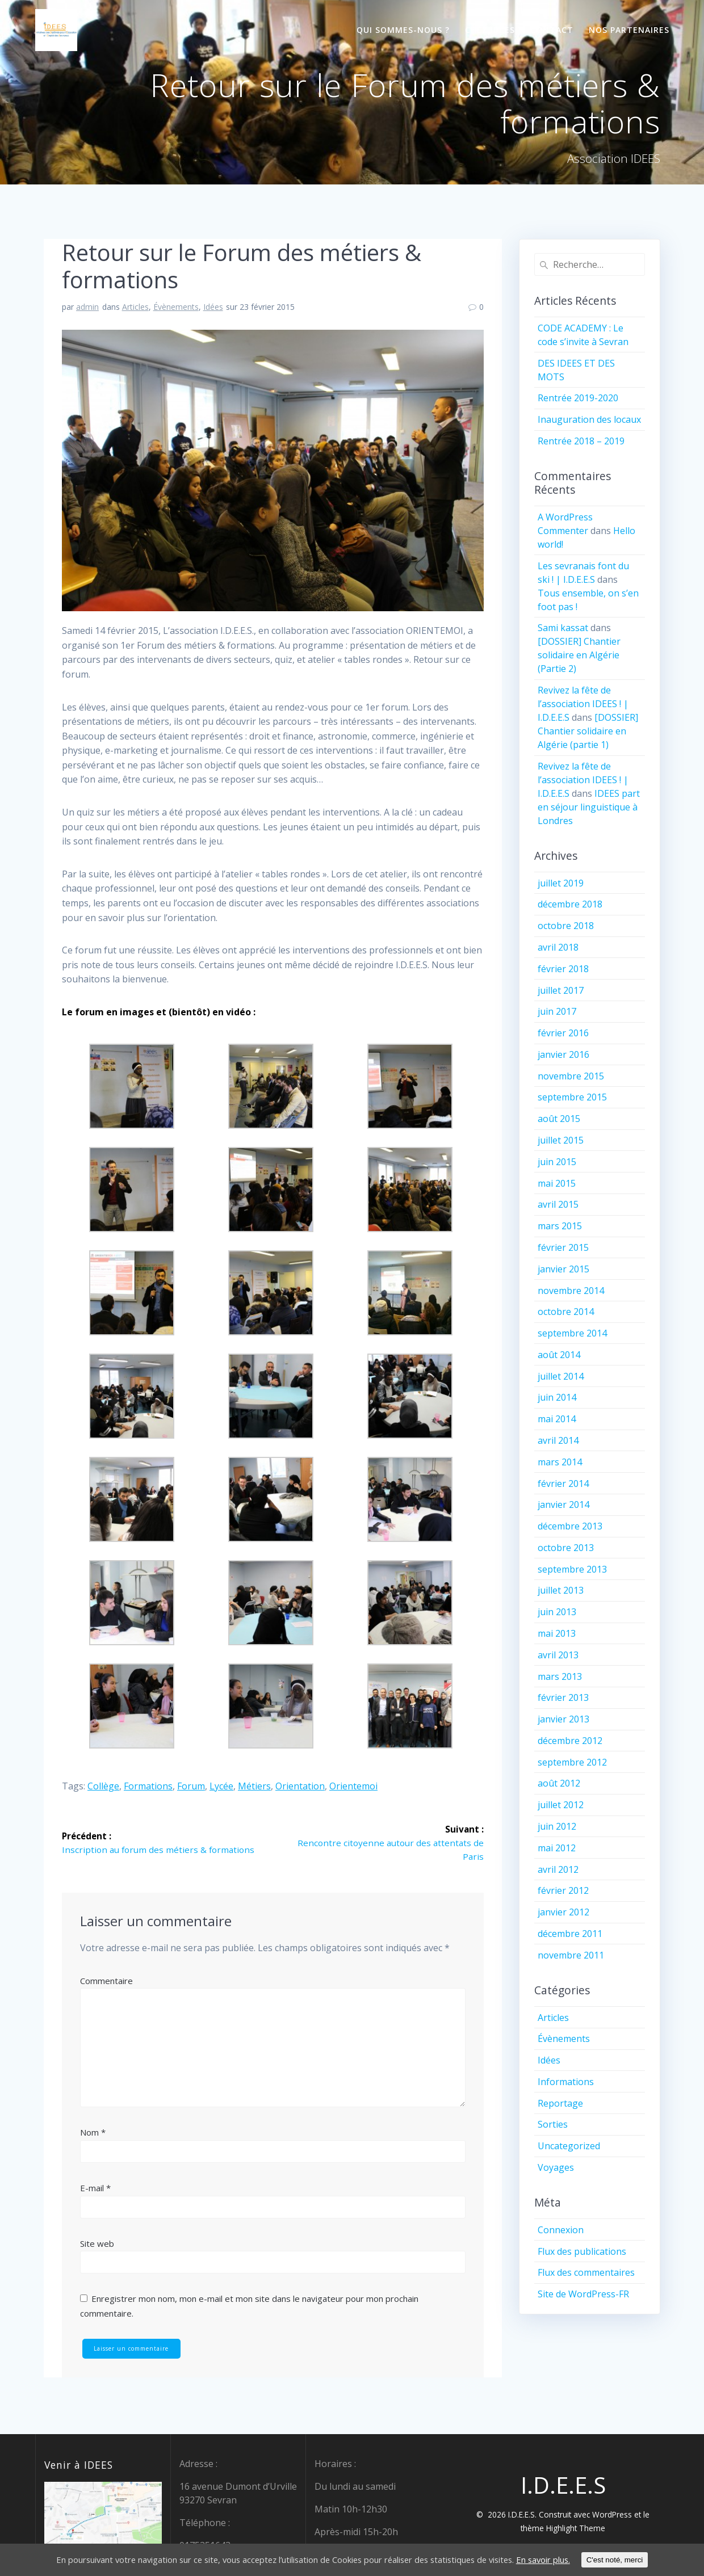  Describe the element at coordinates (106, 1981) in the screenshot. I see `Commentaire` at that location.